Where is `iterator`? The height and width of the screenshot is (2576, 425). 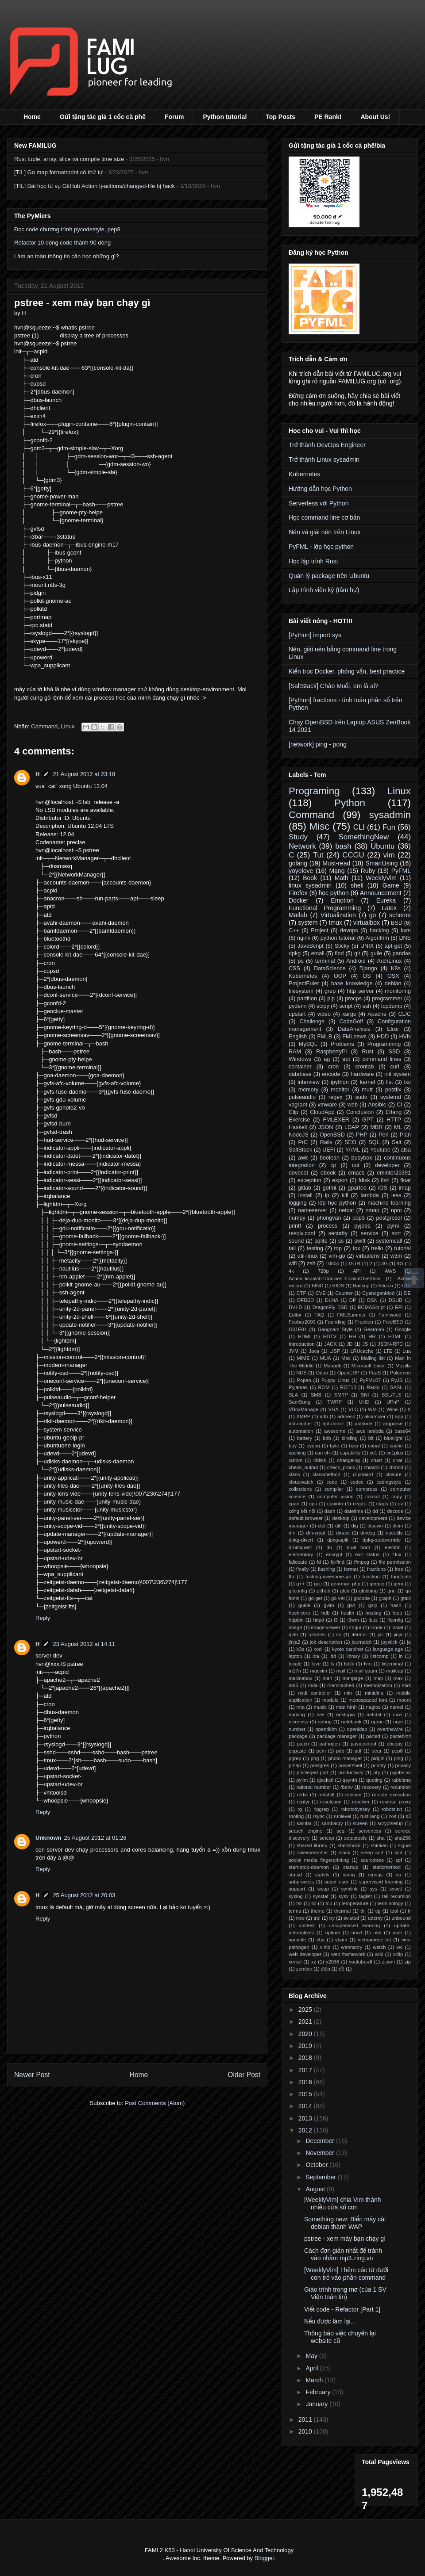 iterator is located at coordinates (359, 1634).